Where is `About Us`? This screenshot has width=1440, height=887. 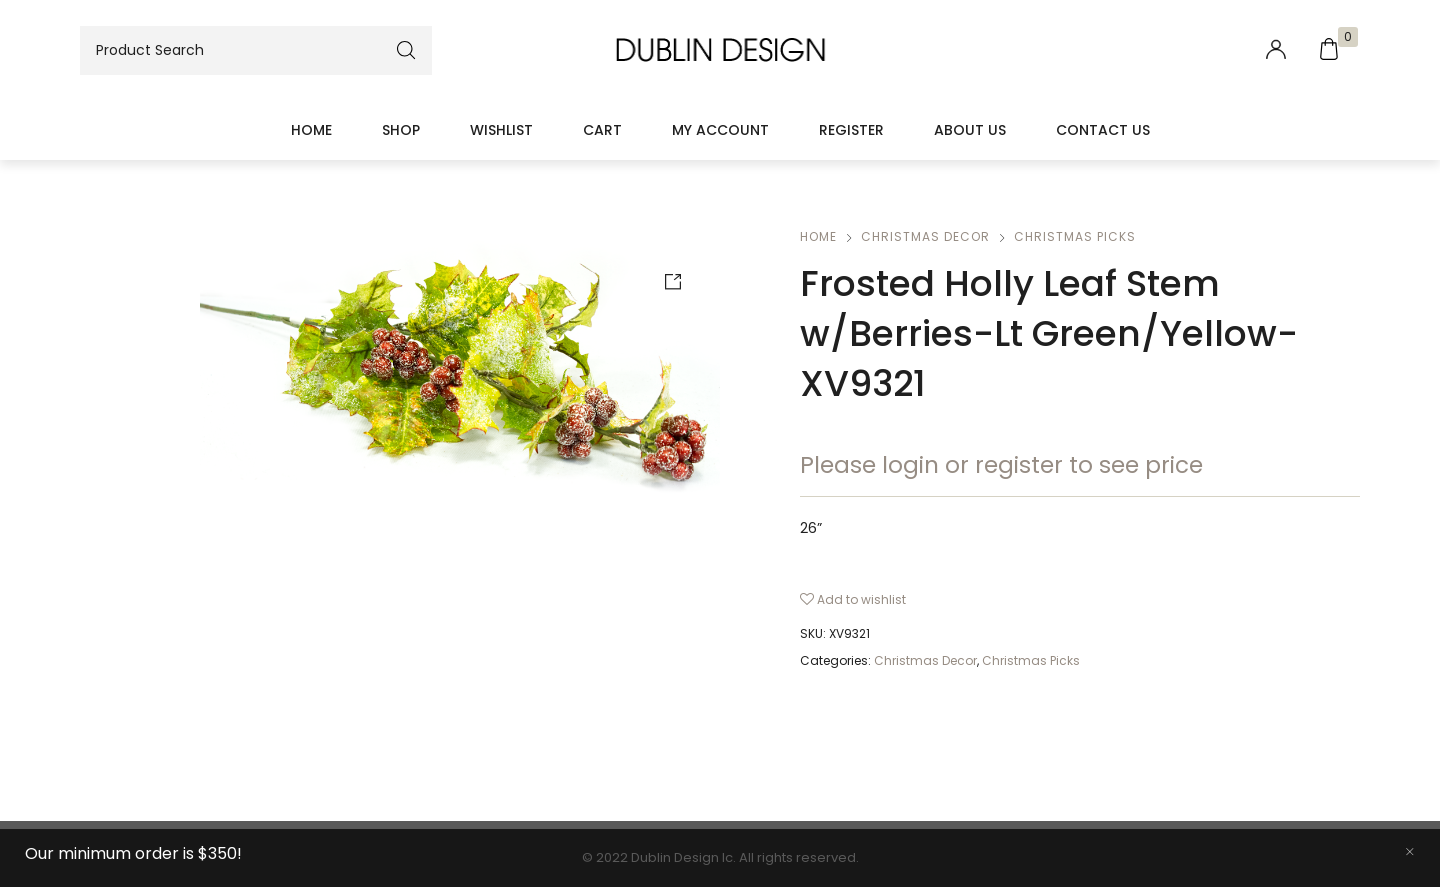
About Us is located at coordinates (970, 130).